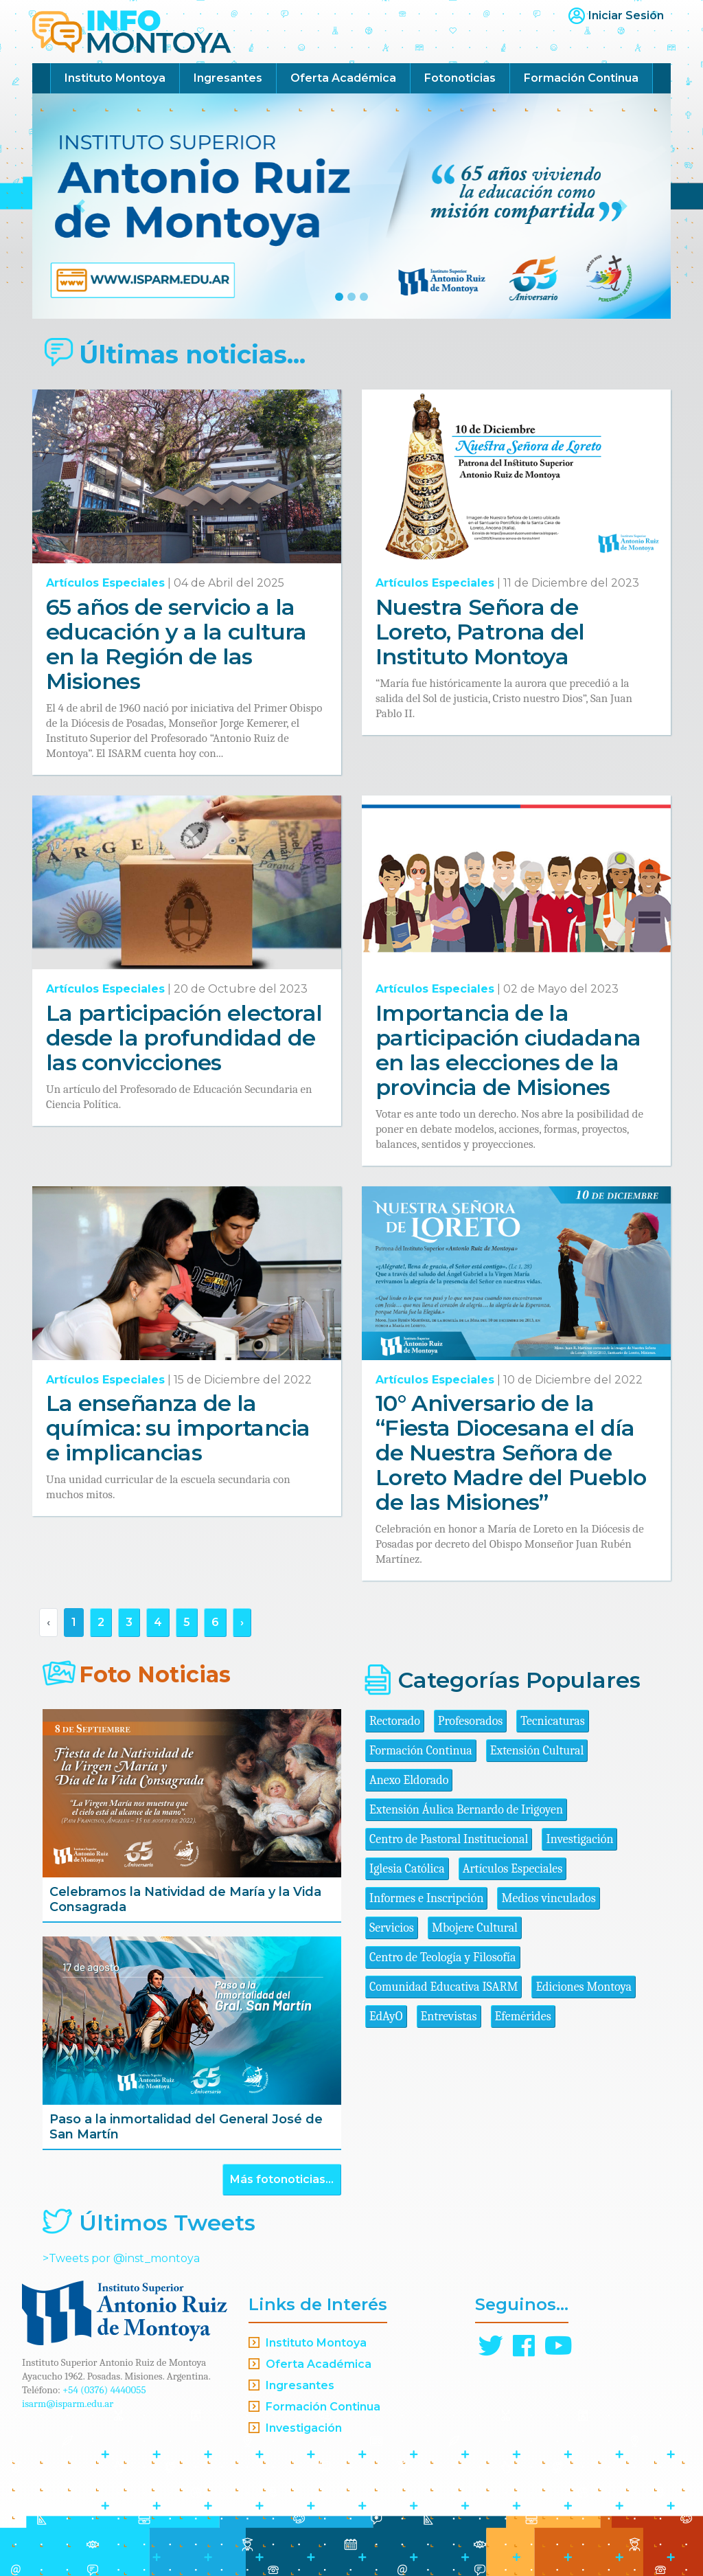 The width and height of the screenshot is (703, 2576). I want to click on Tecnicaturas, so click(552, 1721).